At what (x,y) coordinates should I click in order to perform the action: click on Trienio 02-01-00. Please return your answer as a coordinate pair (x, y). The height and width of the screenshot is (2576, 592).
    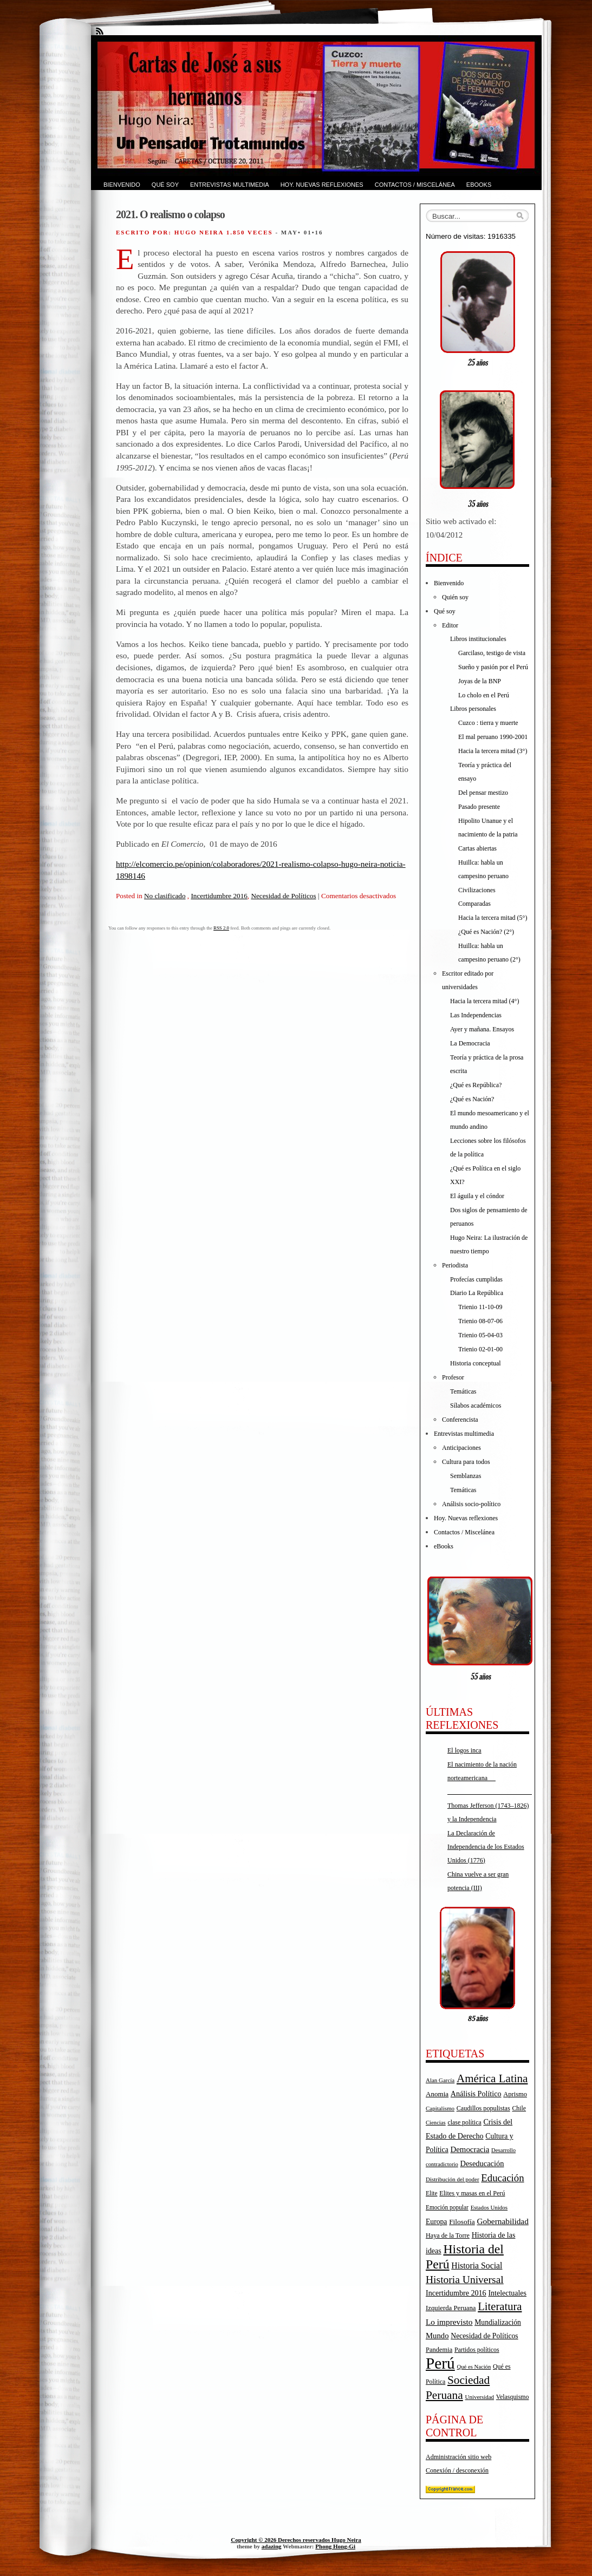
    Looking at the image, I should click on (480, 1349).